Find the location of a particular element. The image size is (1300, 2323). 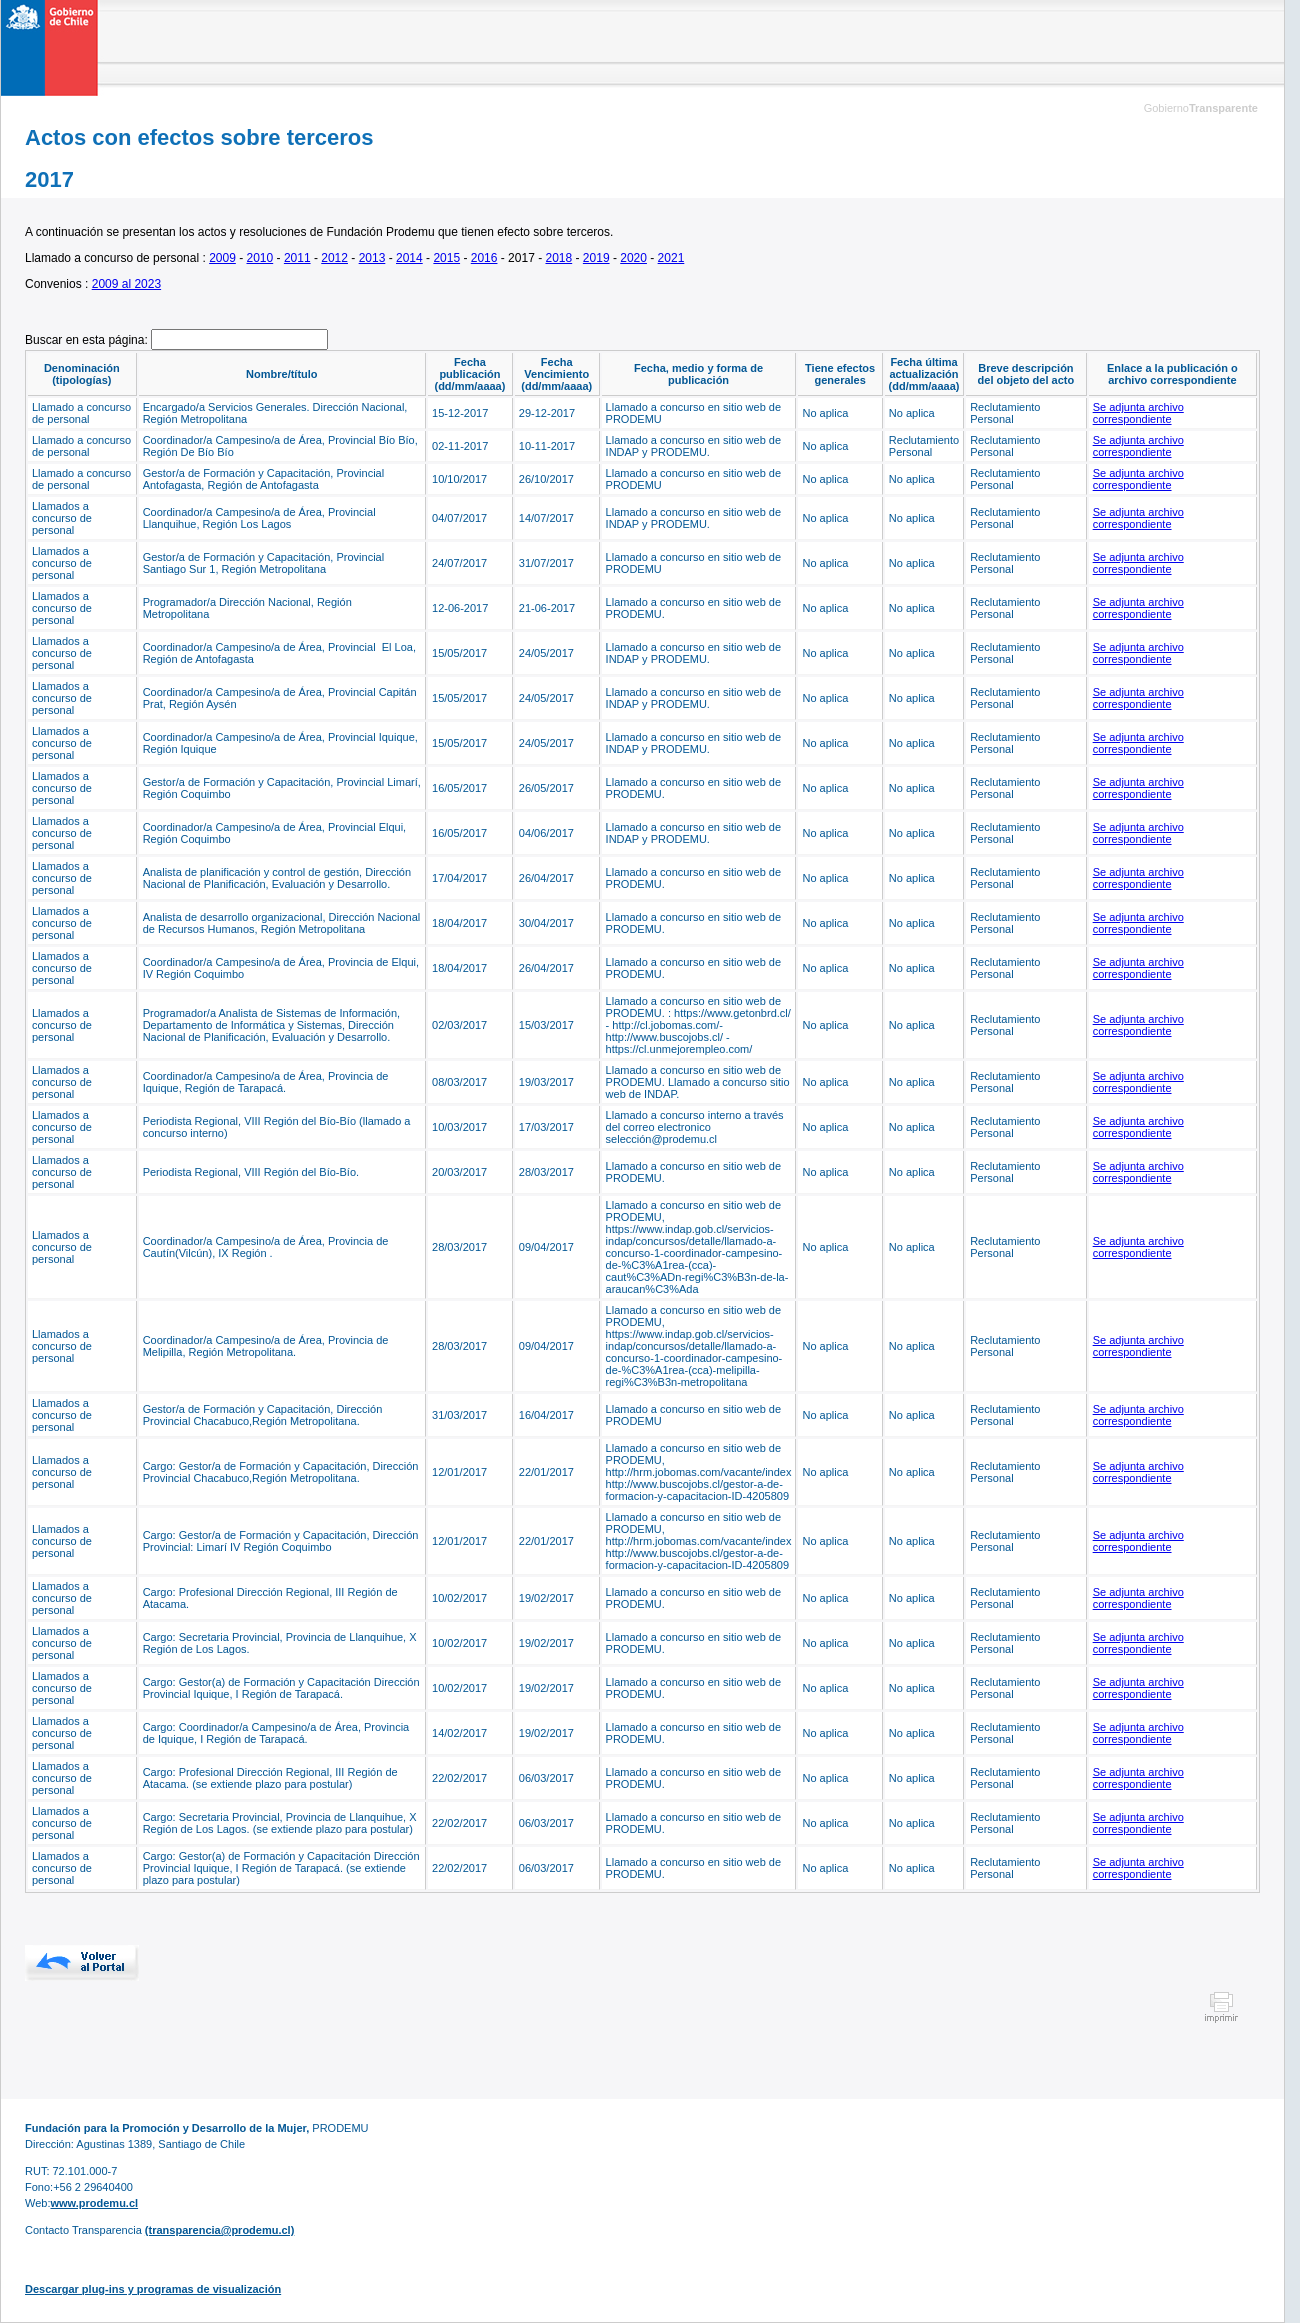

Buscar en esta página: is located at coordinates (88, 340).